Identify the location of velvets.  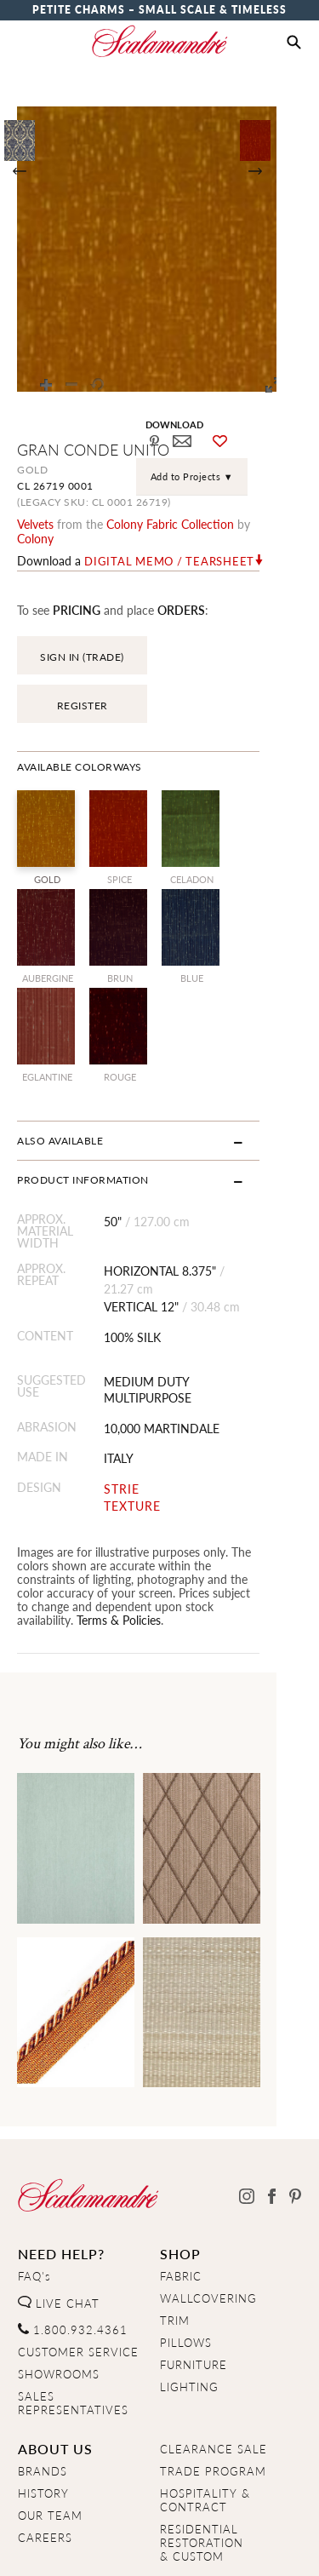
(35, 523).